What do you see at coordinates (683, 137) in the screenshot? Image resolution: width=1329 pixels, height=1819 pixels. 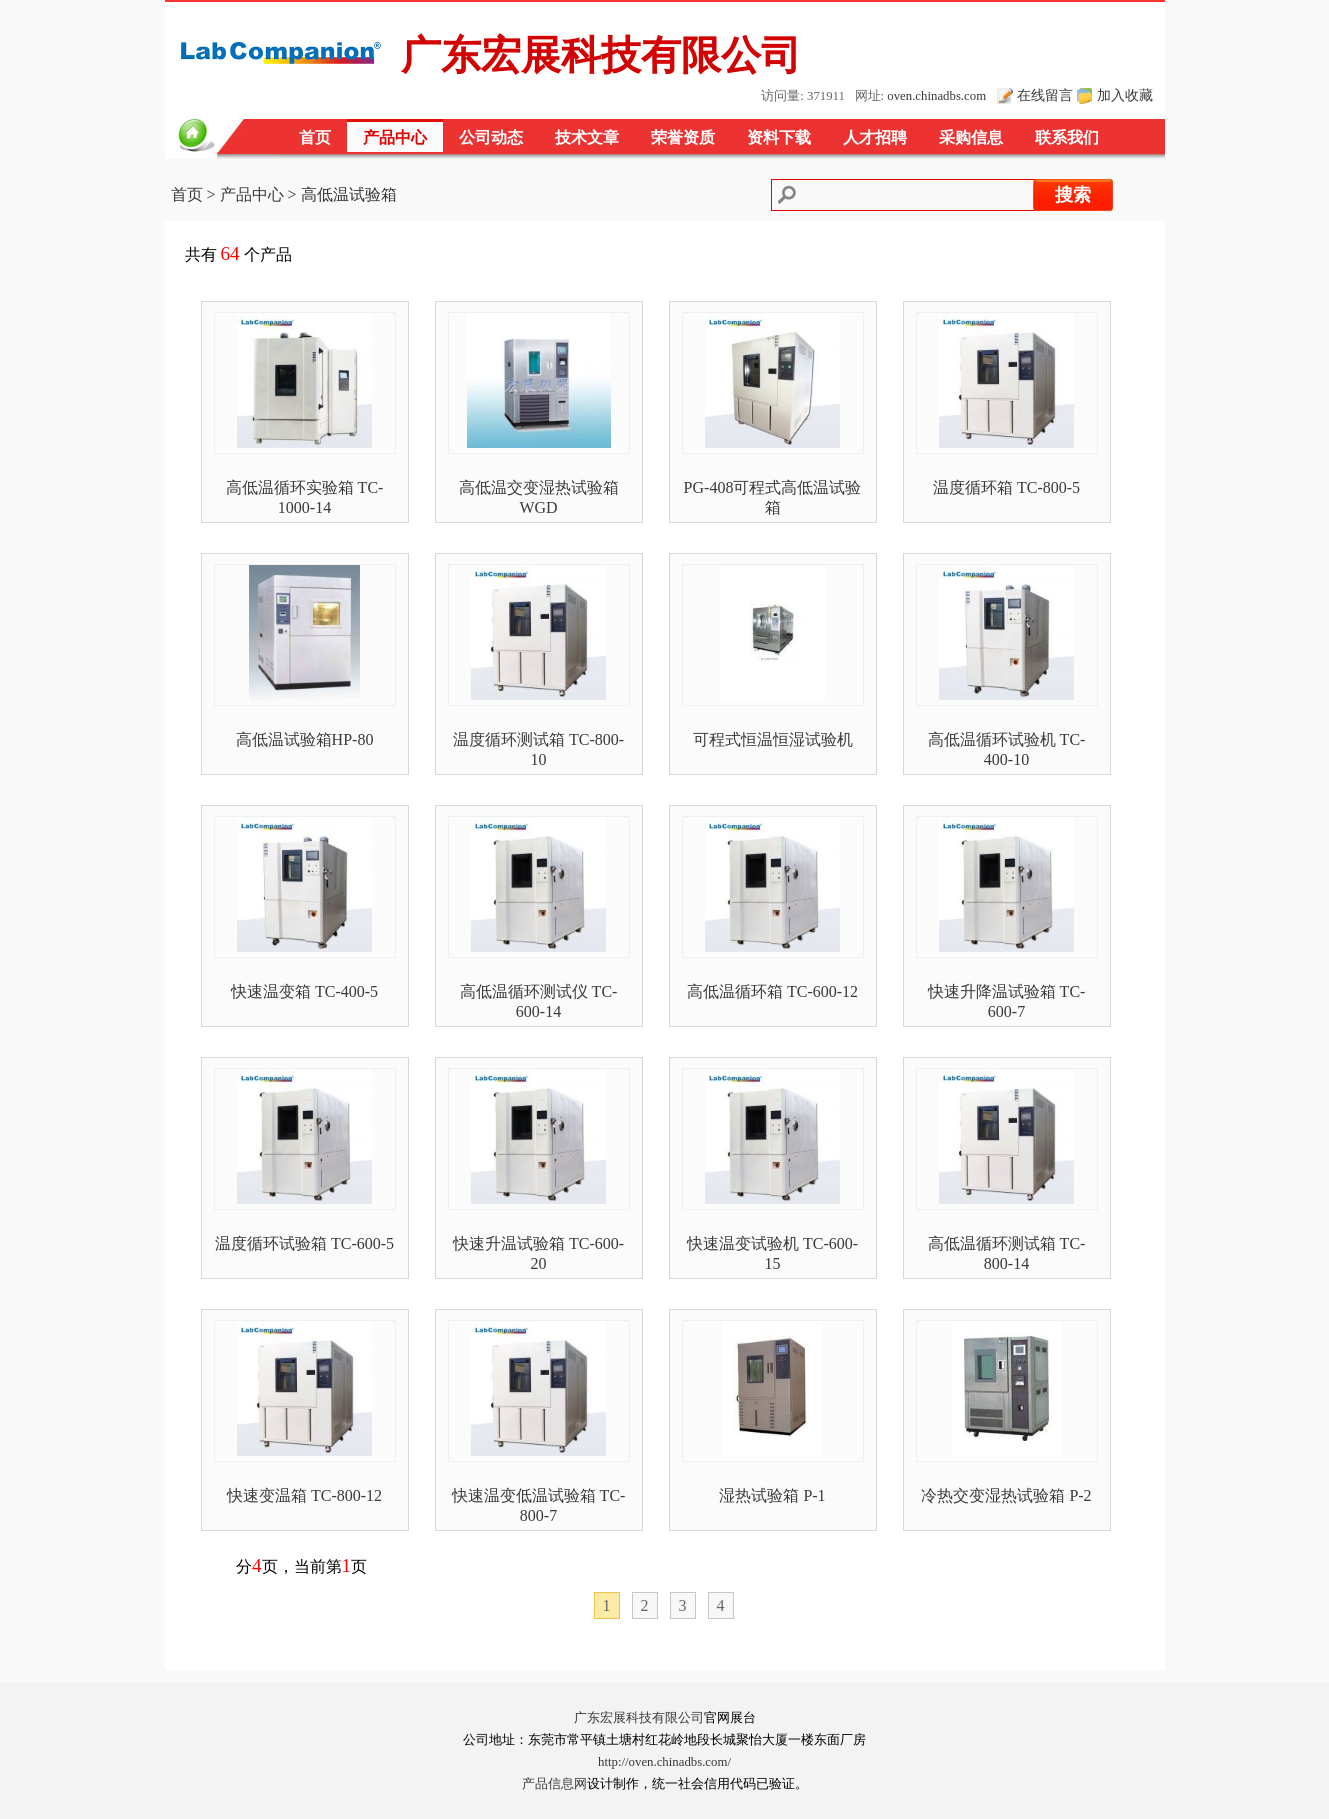 I see `荣誉资质` at bounding box center [683, 137].